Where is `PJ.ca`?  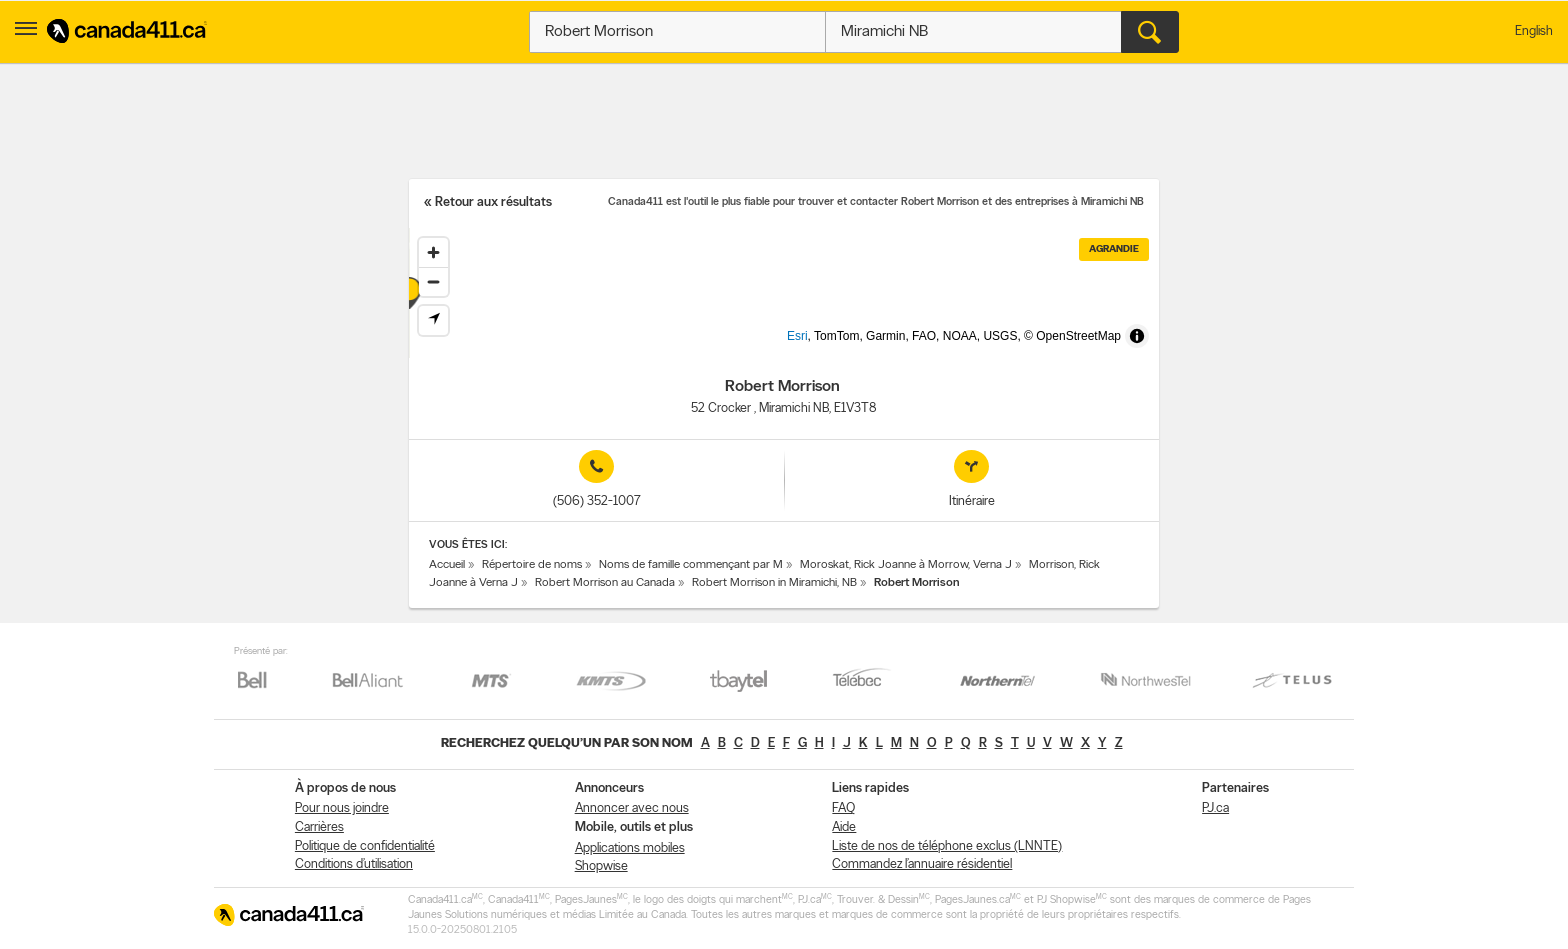 PJ.ca is located at coordinates (1215, 808).